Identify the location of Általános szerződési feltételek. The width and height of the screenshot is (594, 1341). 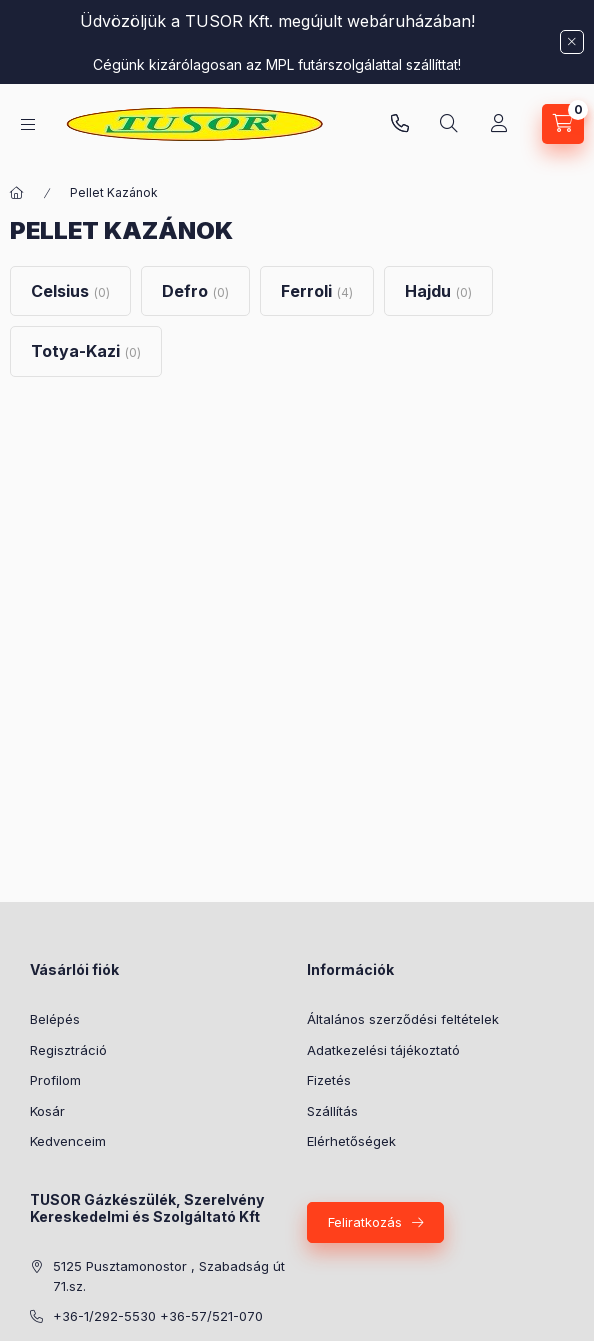
(403, 1019).